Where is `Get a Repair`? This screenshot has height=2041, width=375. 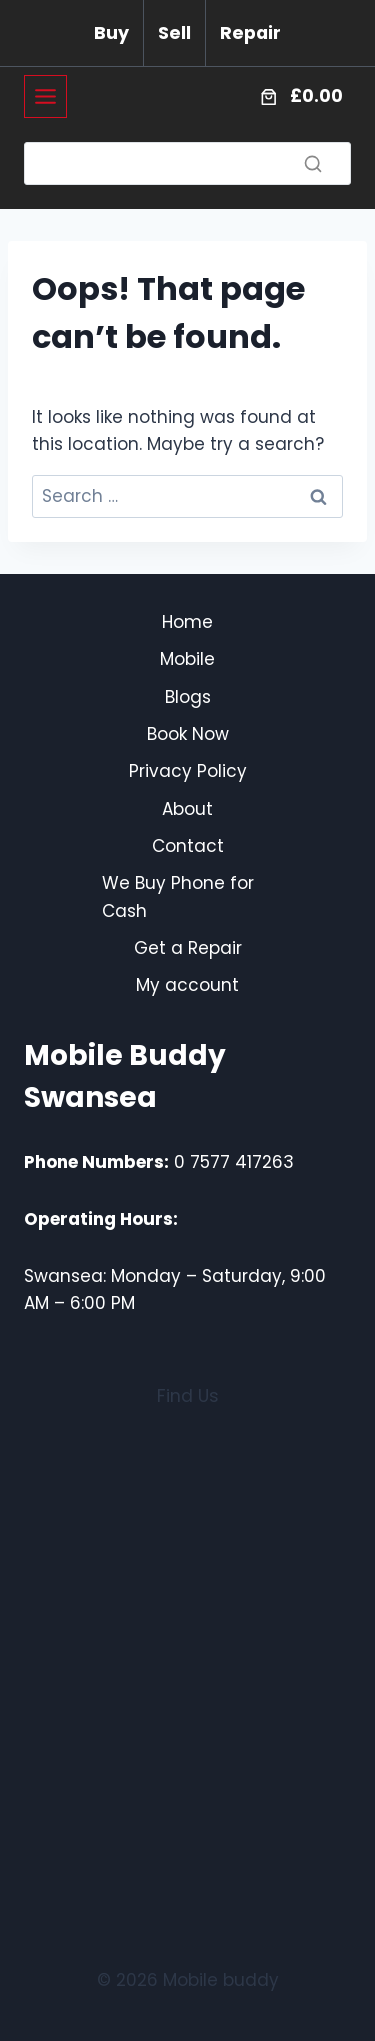 Get a Repair is located at coordinates (188, 948).